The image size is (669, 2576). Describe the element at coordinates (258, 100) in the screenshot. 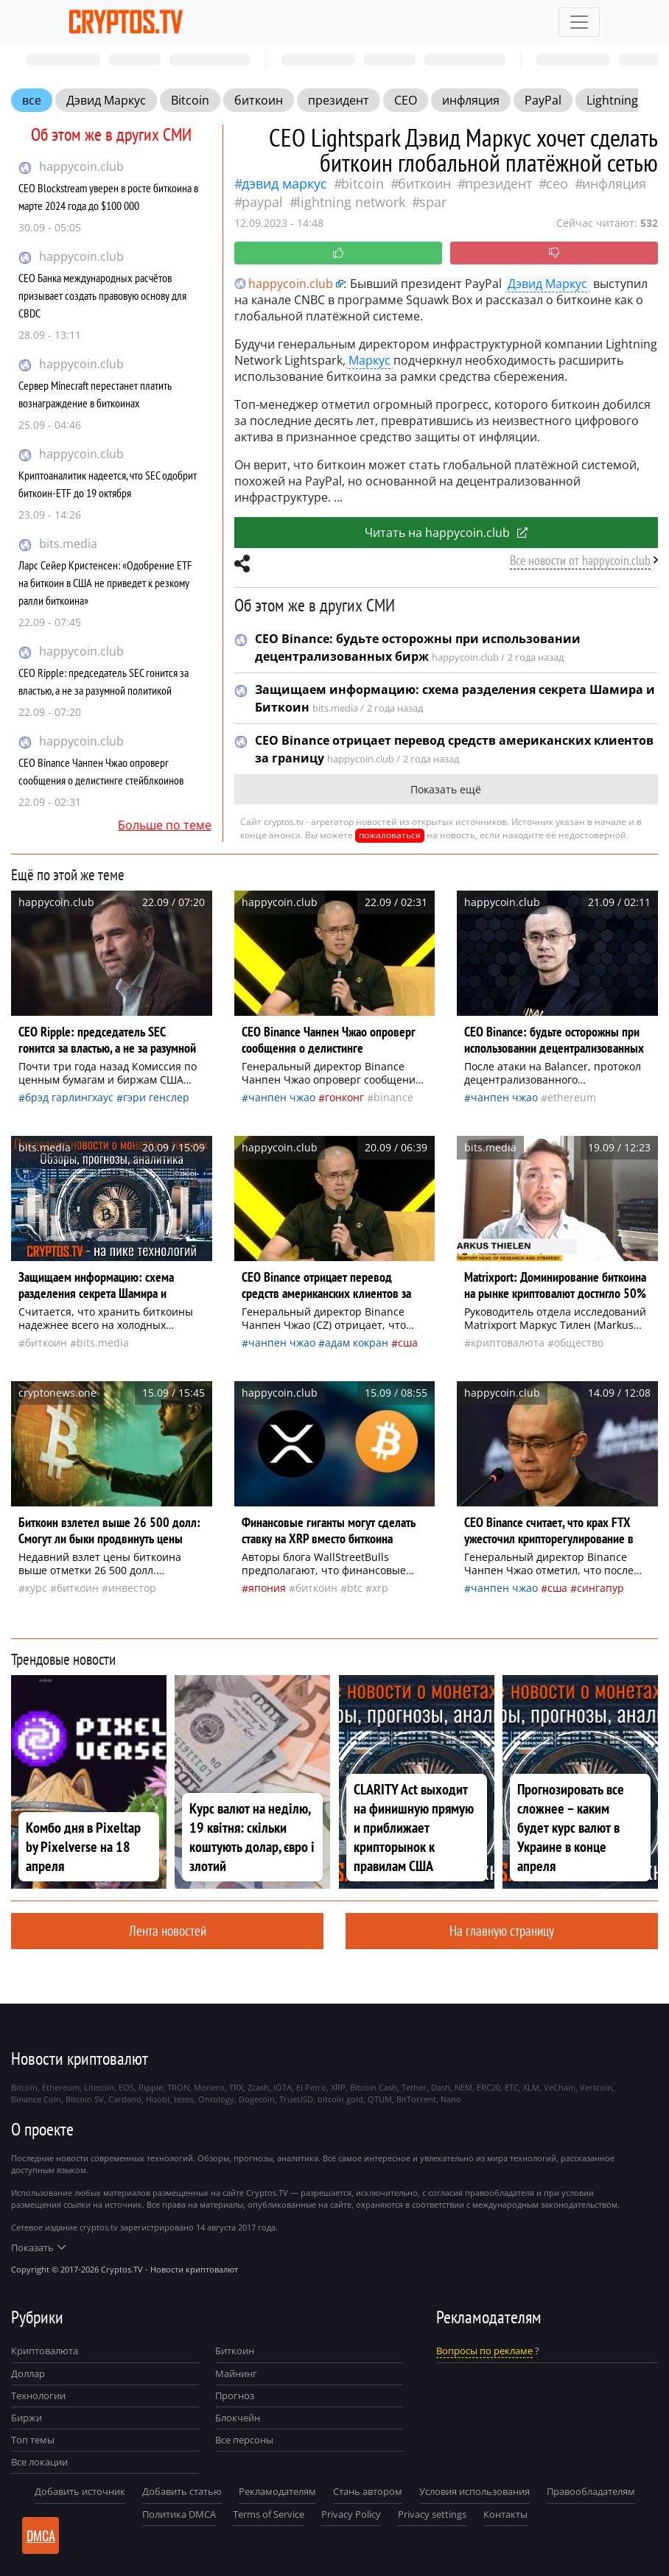

I see `биткоин` at that location.